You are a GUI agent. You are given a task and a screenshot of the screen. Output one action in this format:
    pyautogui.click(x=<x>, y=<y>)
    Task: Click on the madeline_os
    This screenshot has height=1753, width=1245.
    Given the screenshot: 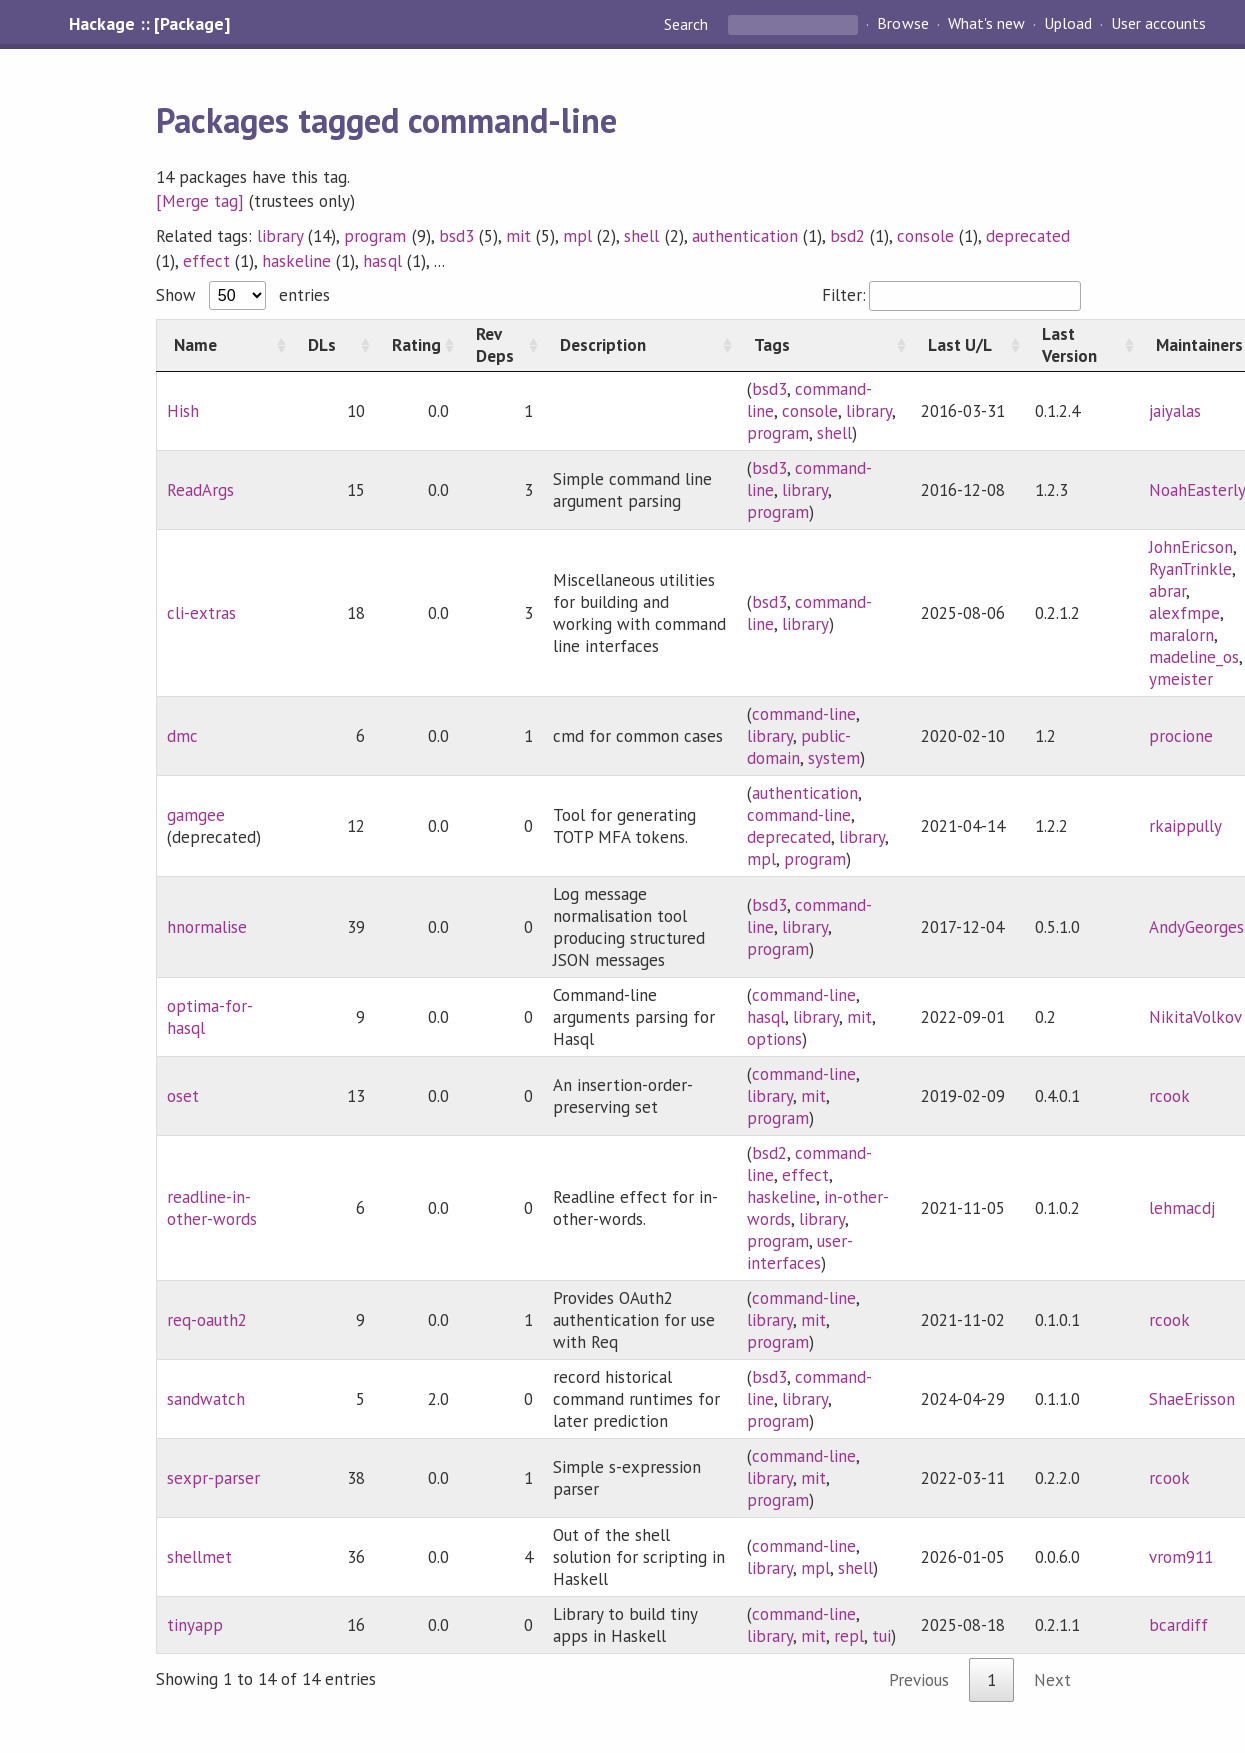 What is the action you would take?
    pyautogui.click(x=1194, y=657)
    